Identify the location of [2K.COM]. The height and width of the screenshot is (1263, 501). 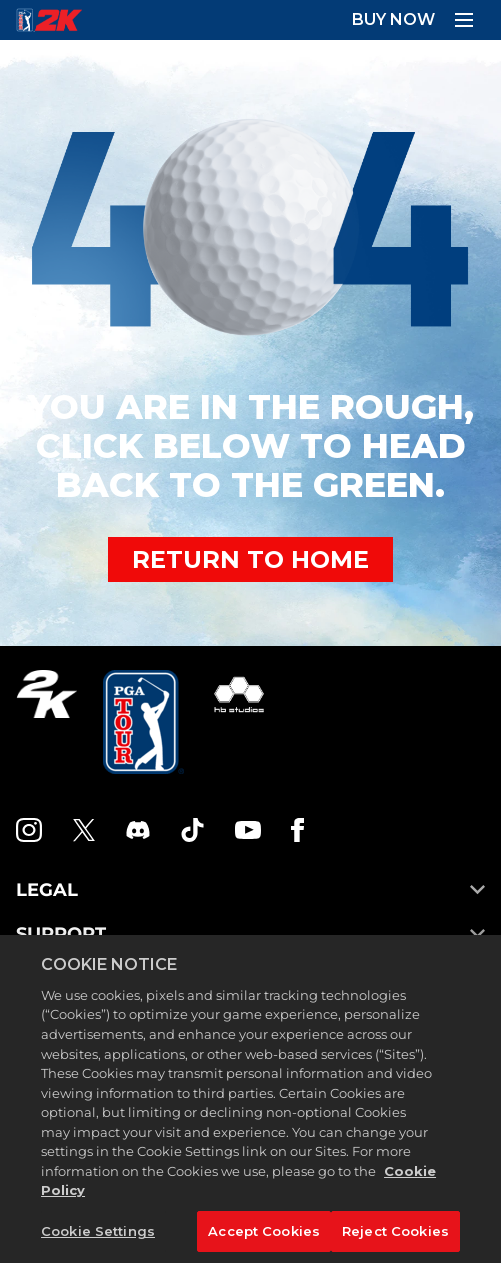
(46, 722).